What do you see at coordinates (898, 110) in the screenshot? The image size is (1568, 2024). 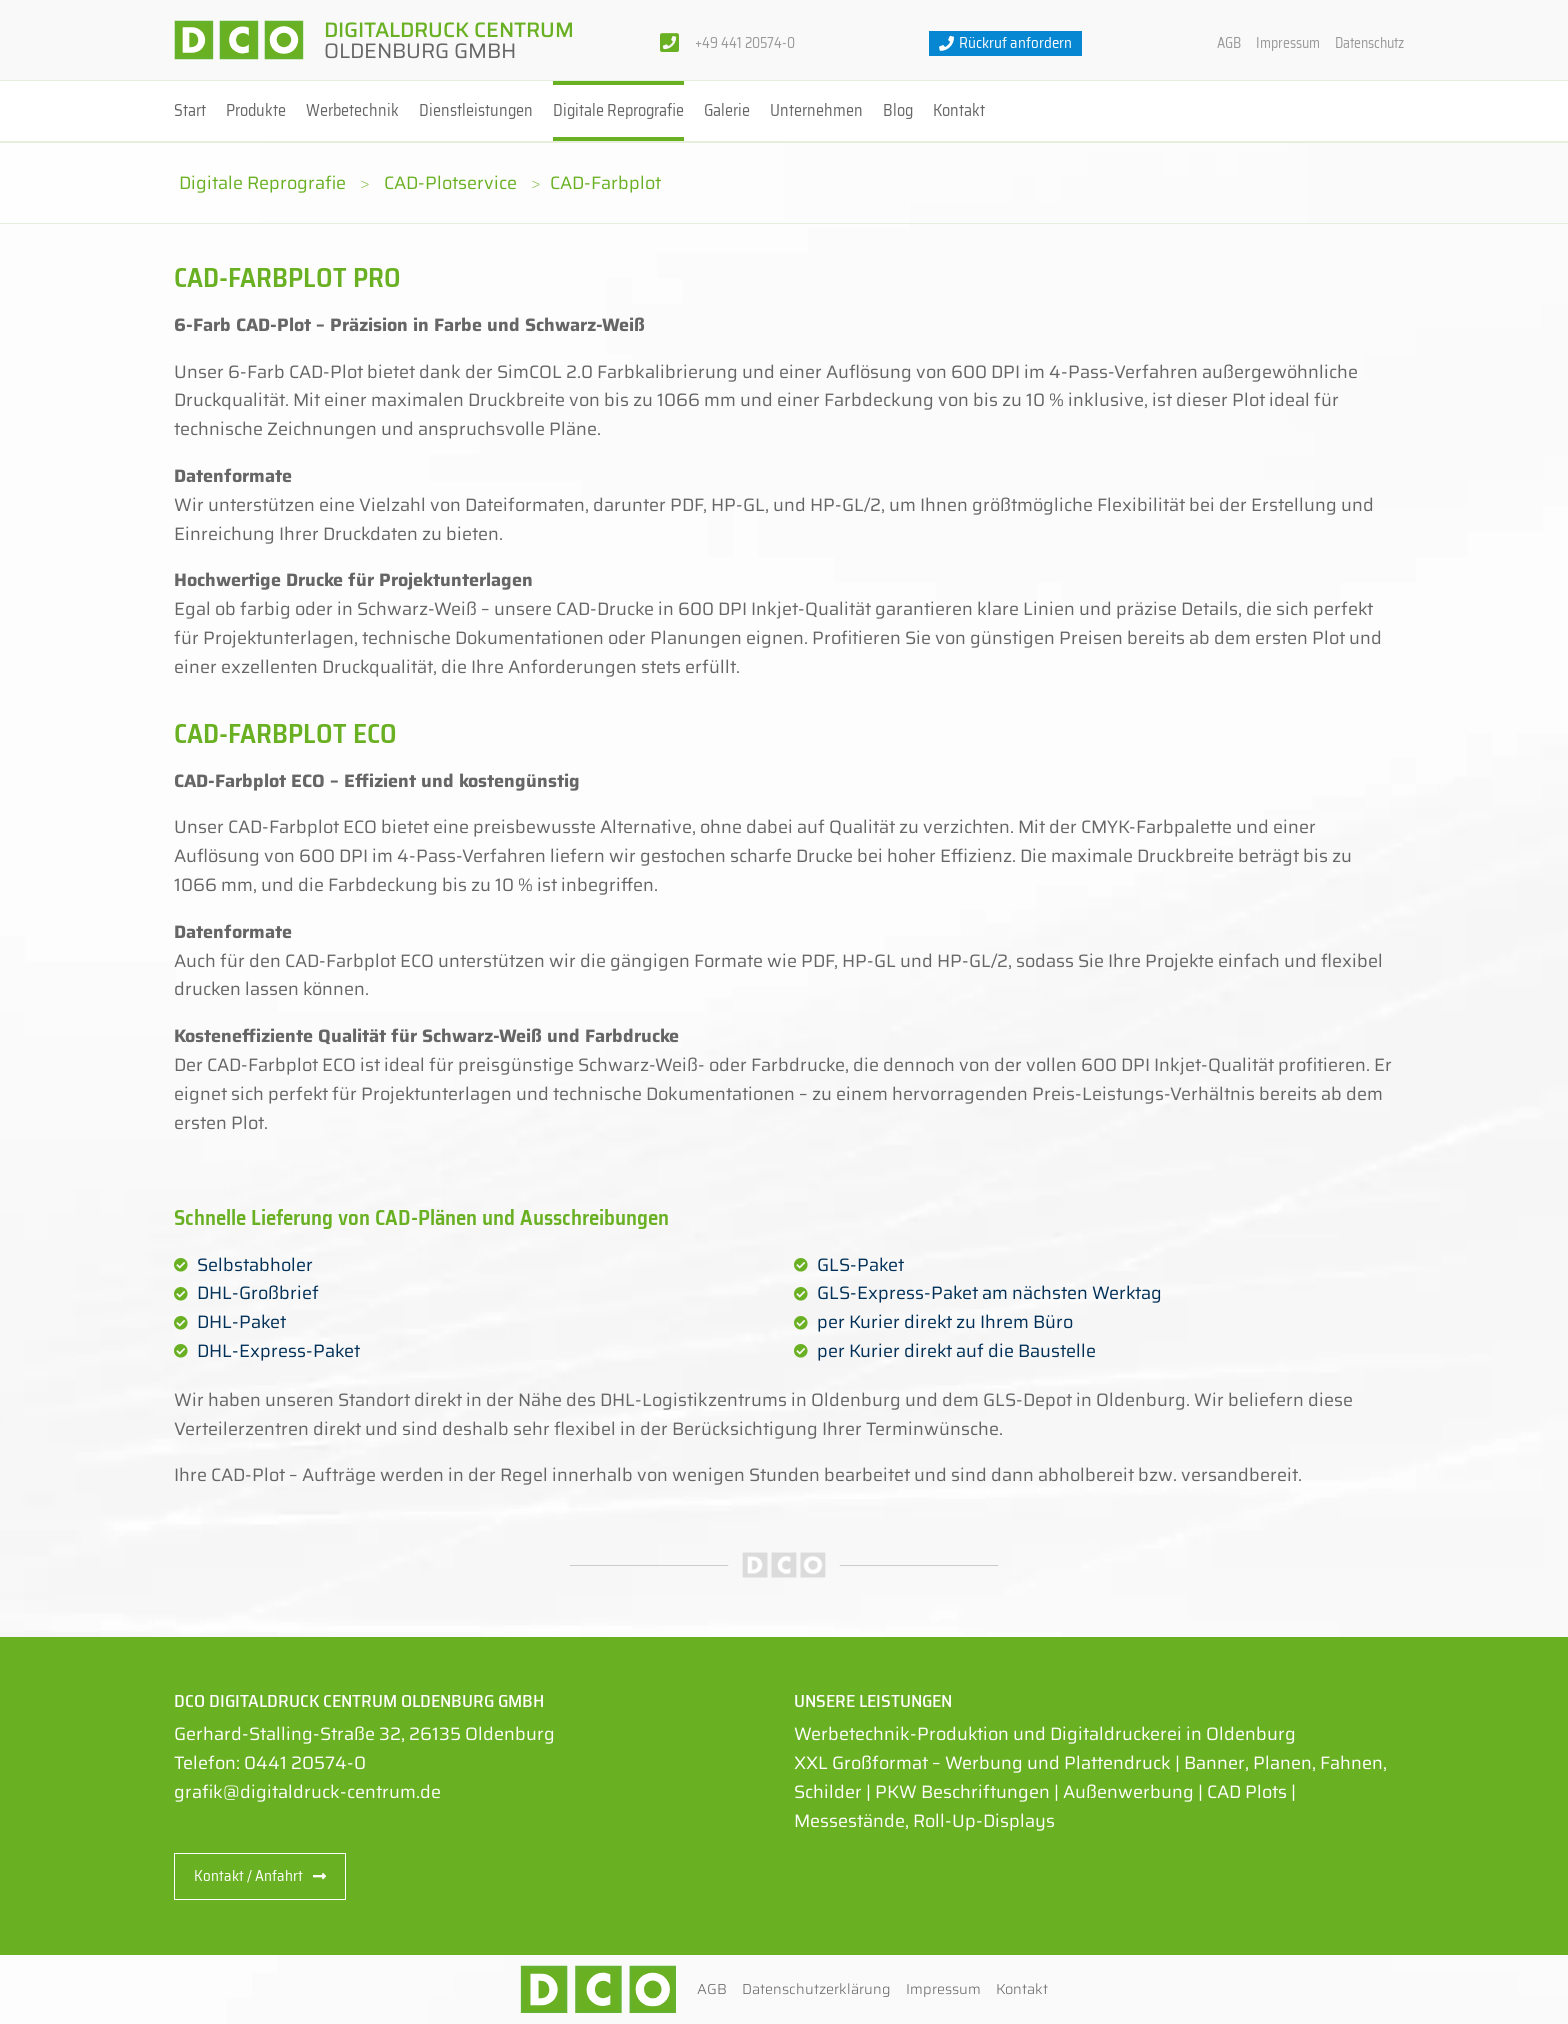 I see `Blog` at bounding box center [898, 110].